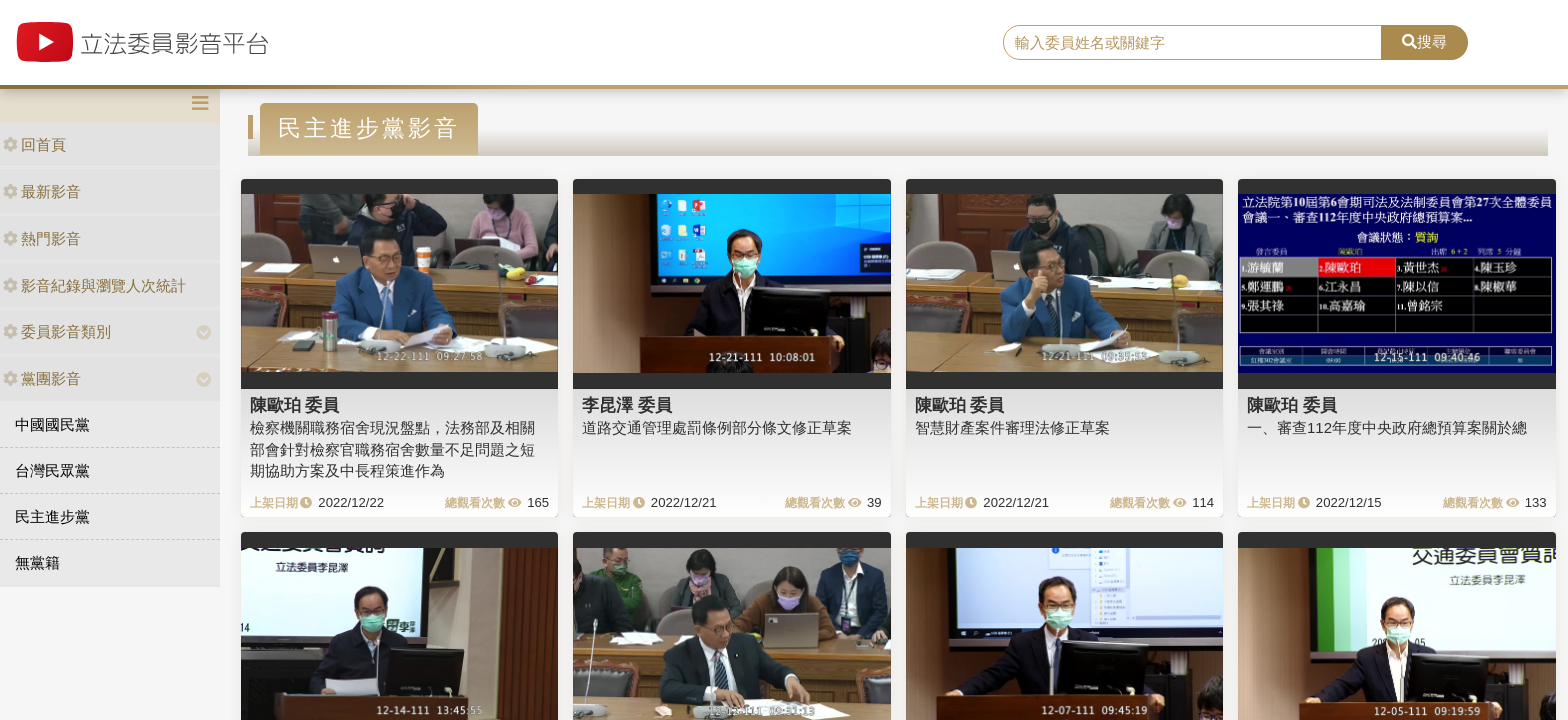  I want to click on 智慧財產案件審理法修正草案, so click(1012, 427).